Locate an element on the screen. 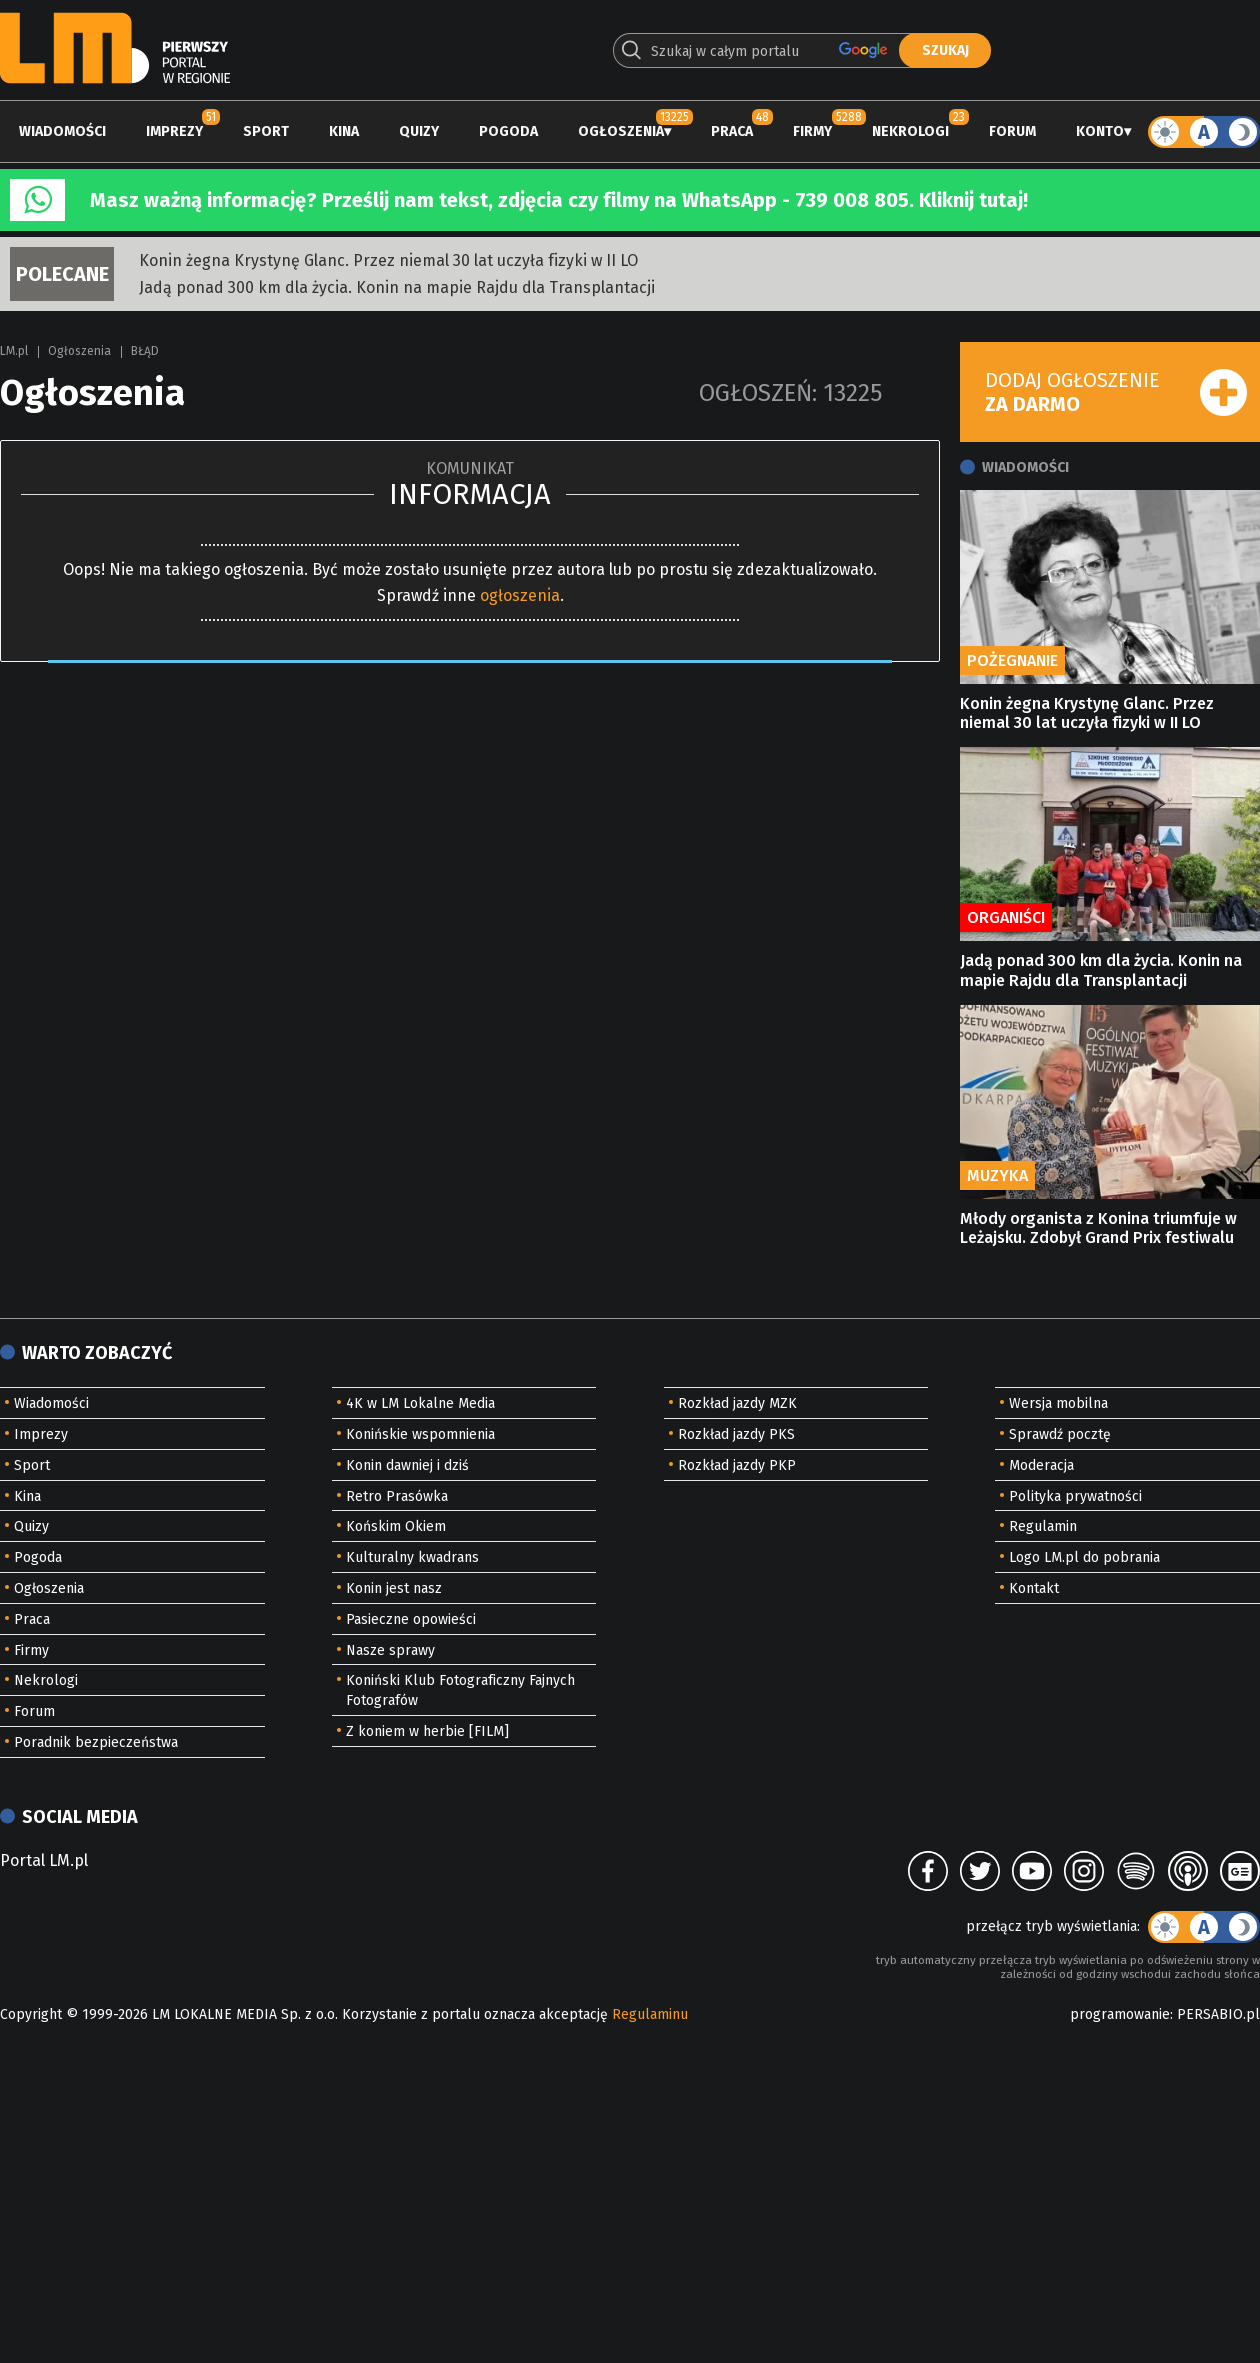 Image resolution: width=1260 pixels, height=2363 pixels. Pasieczne opowieści is located at coordinates (411, 1619).